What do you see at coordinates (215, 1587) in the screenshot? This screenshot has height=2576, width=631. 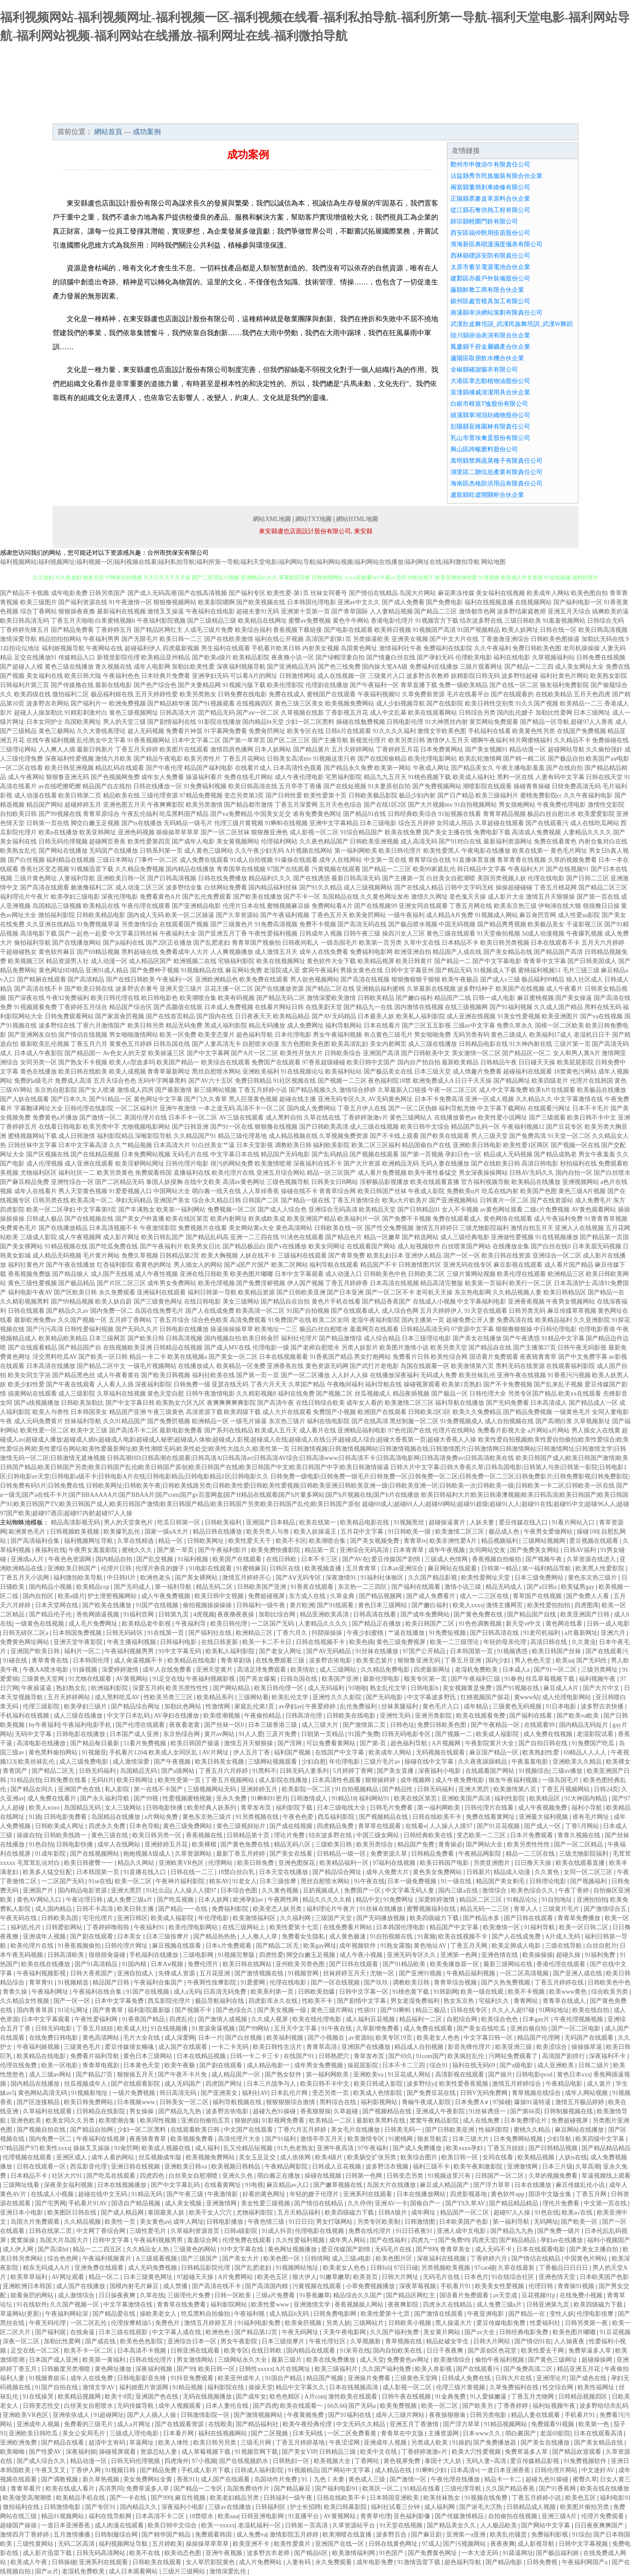 I see `精品无码二区` at bounding box center [215, 1587].